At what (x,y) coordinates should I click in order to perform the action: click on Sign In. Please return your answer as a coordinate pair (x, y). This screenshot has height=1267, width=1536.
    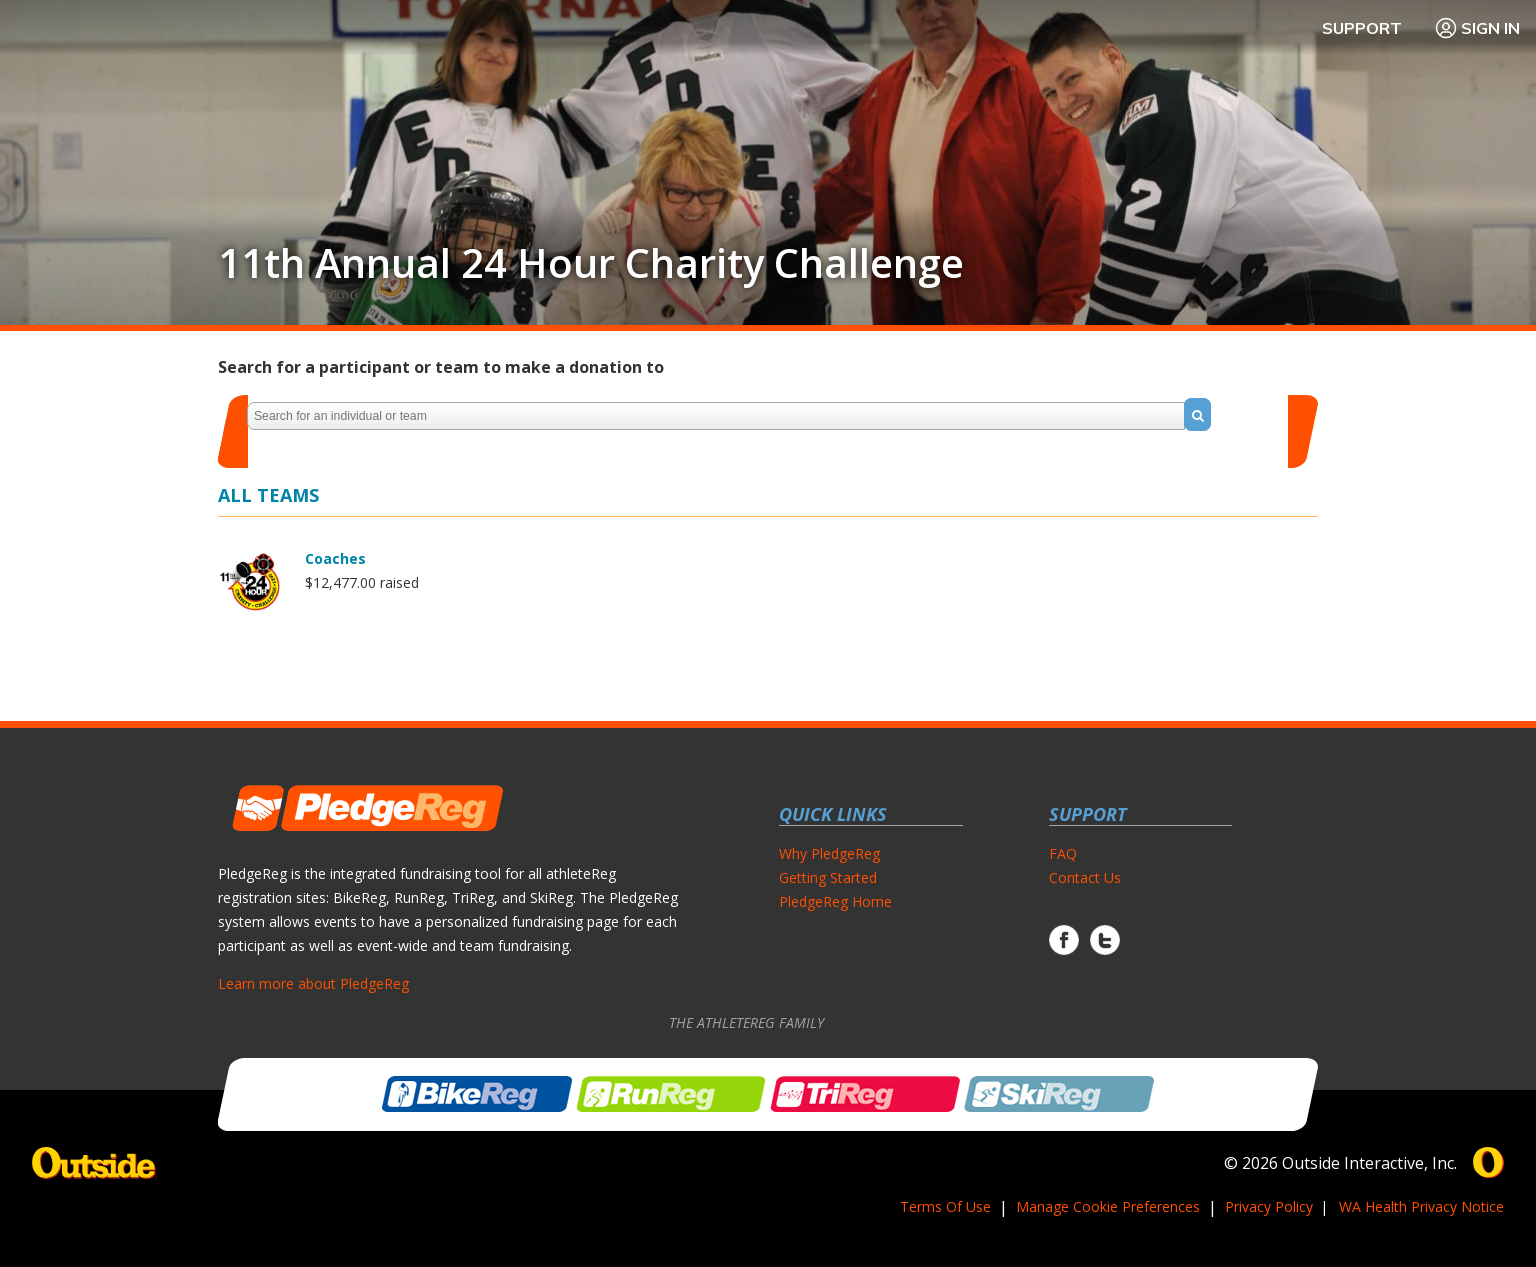
    Looking at the image, I should click on (1477, 28).